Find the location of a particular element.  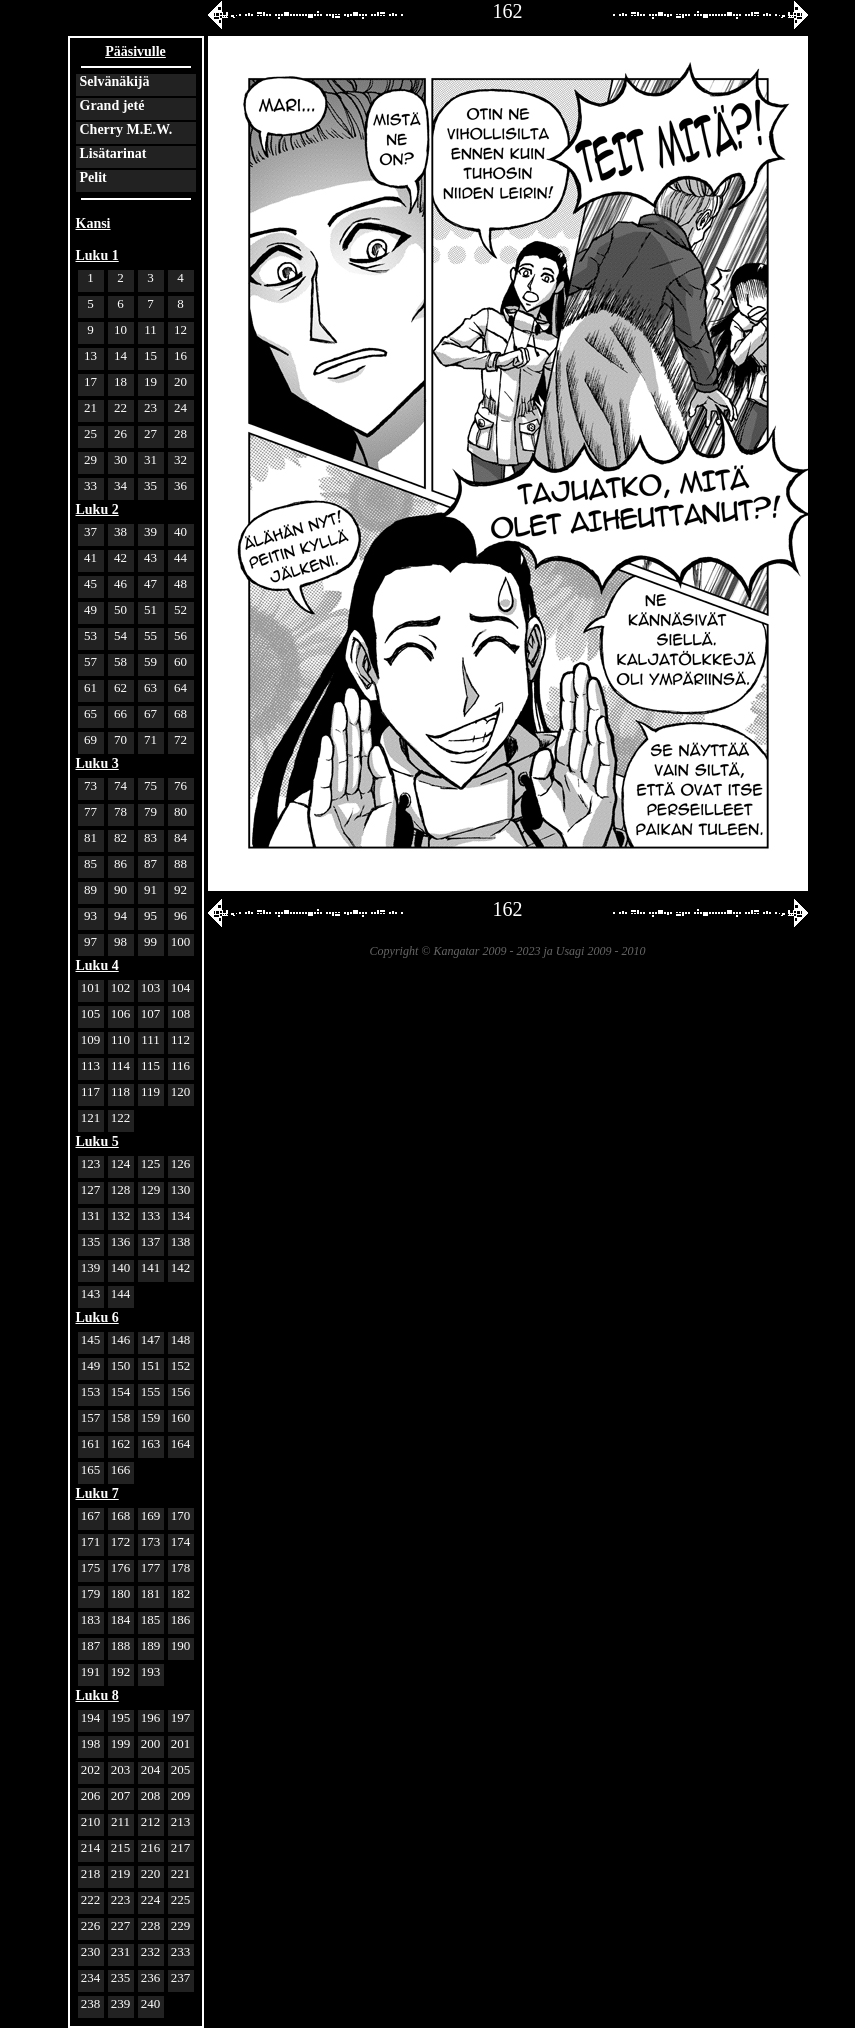

201 is located at coordinates (181, 1743).